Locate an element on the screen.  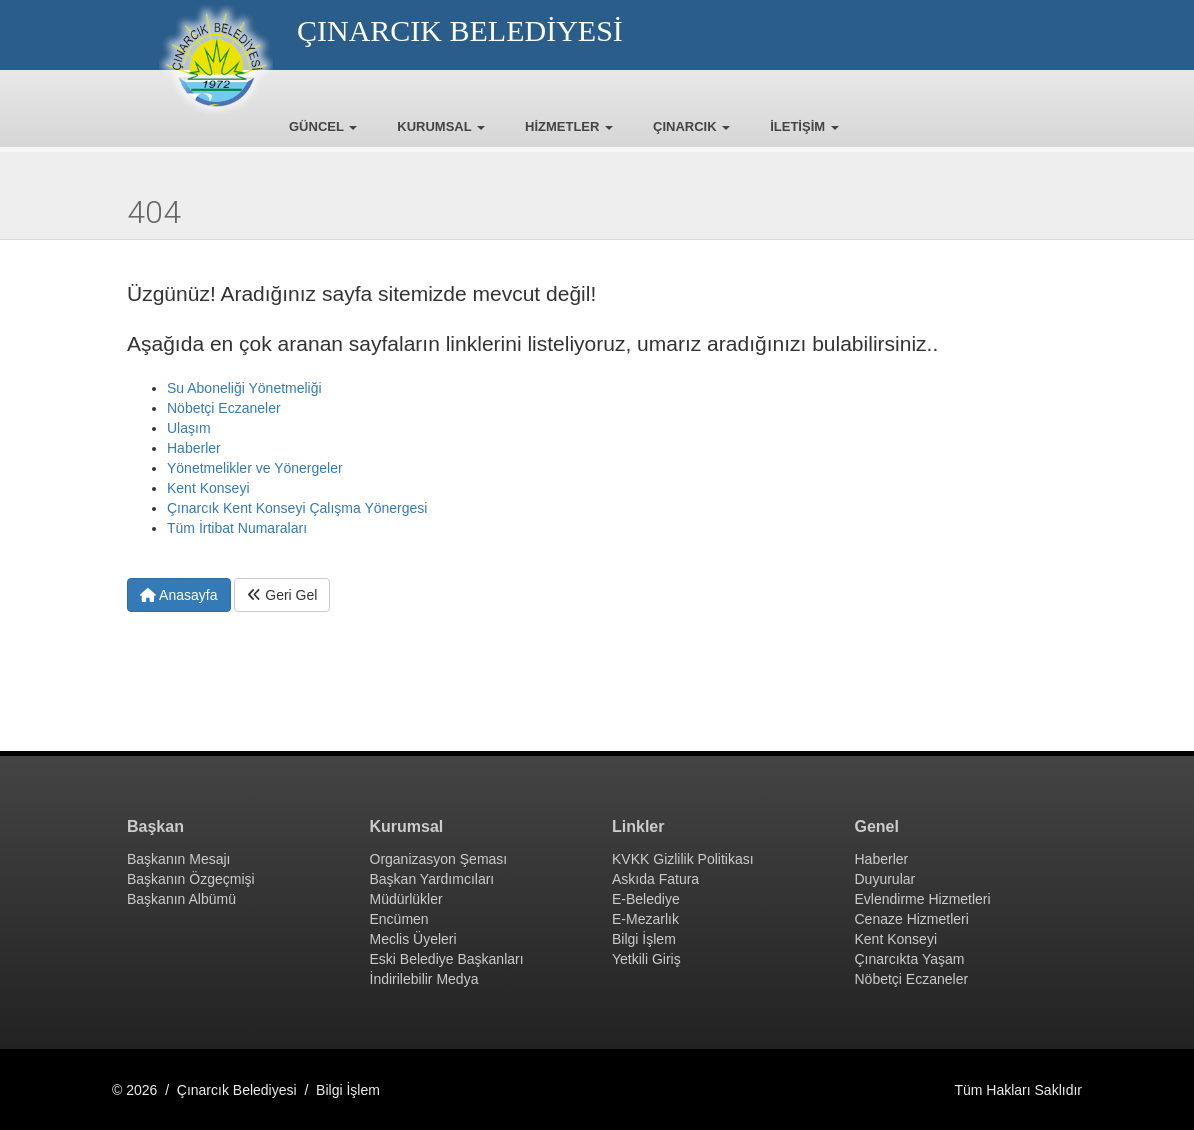
Tüm İrtibat Numaraları is located at coordinates (237, 528).